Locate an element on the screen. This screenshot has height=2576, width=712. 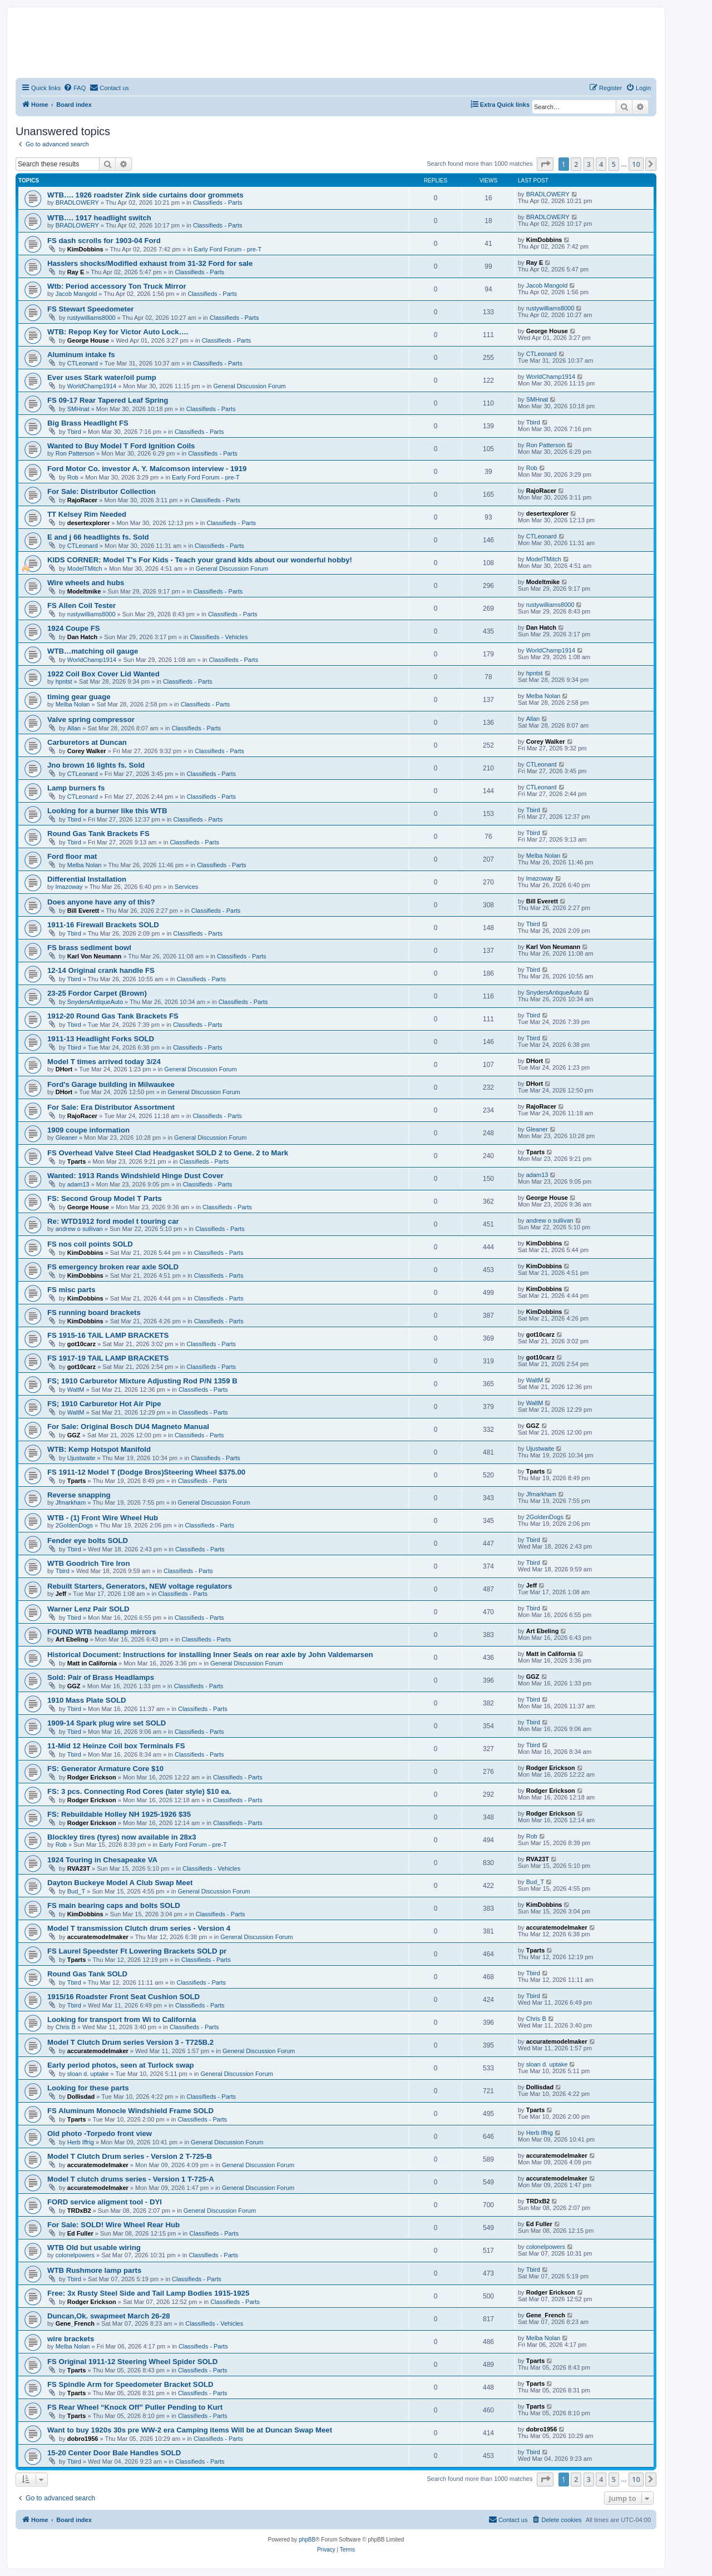
11-Mid 12 Heinze Coil box Terminals FS is located at coordinates (116, 1746).